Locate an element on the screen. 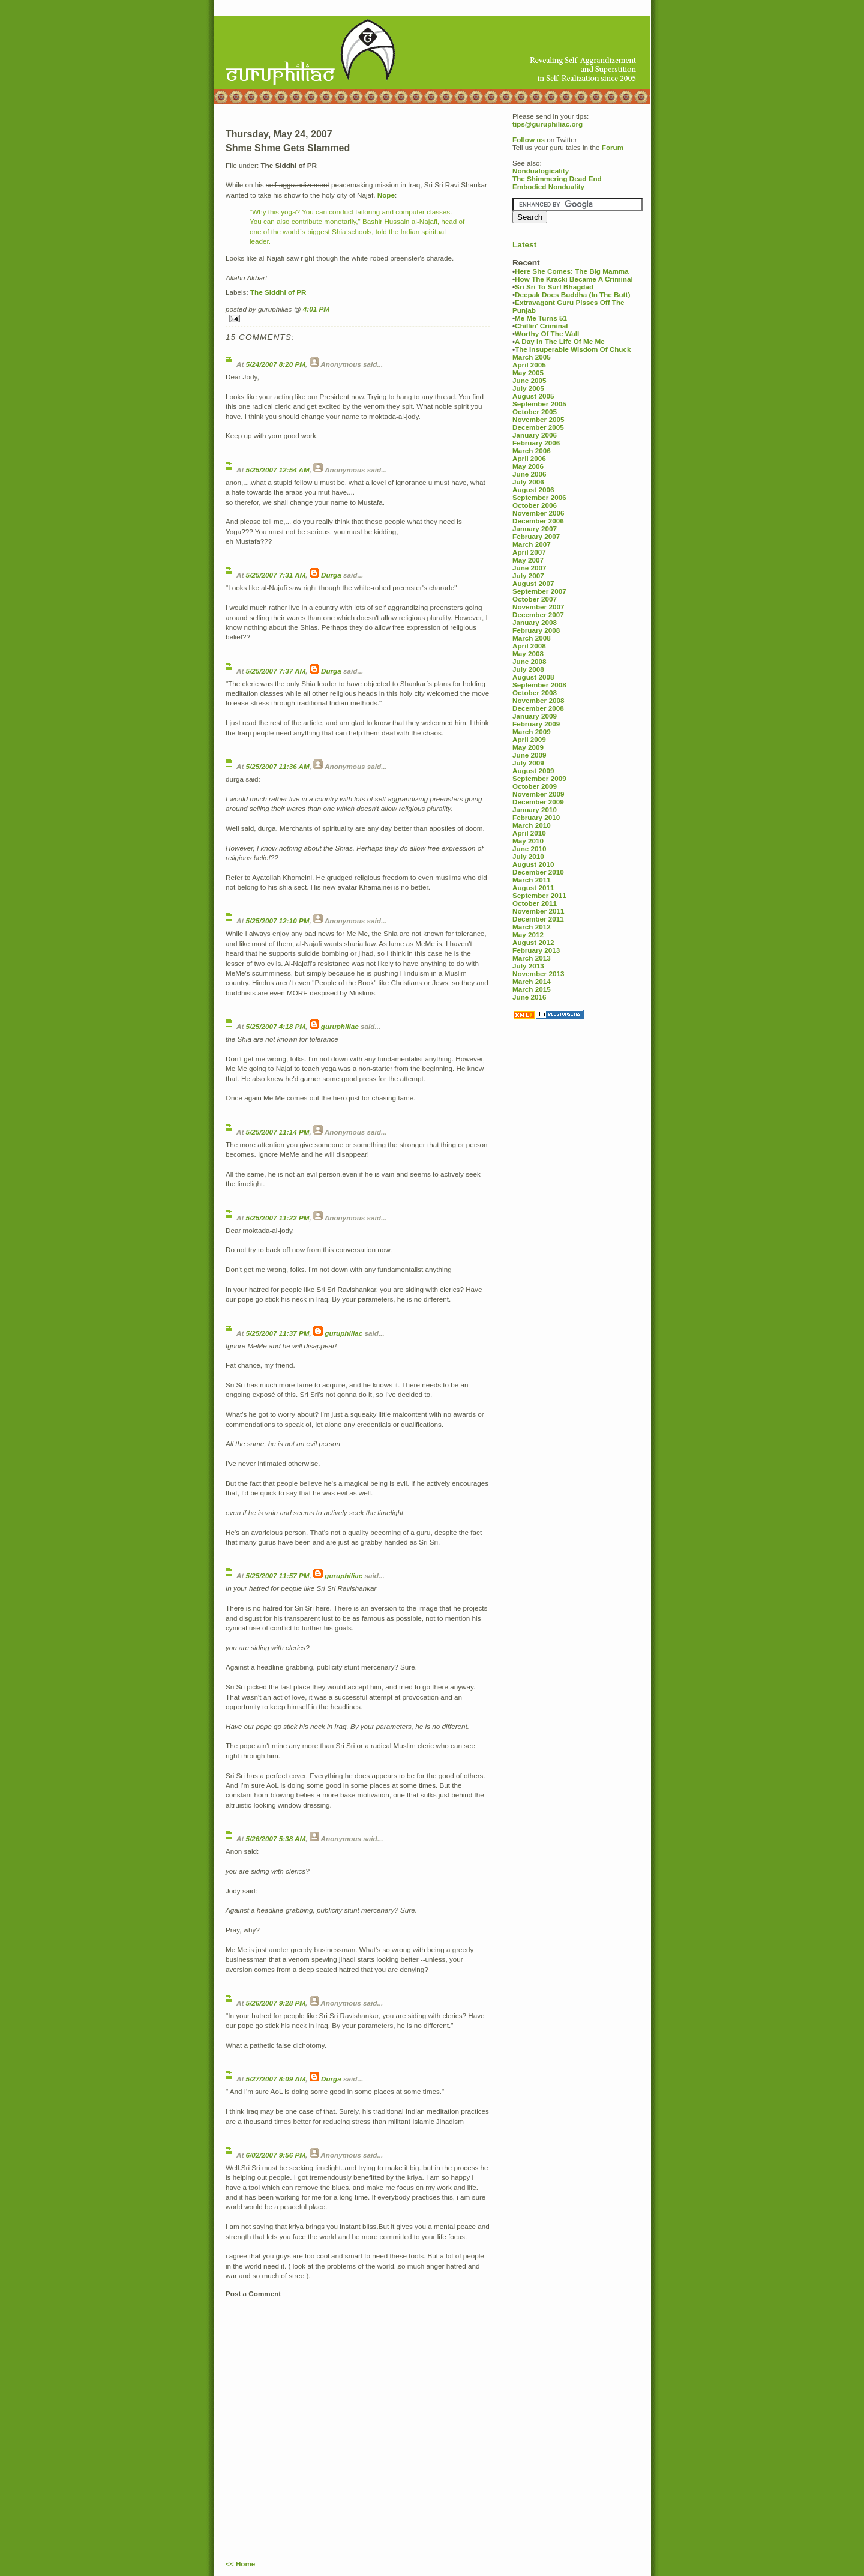 The height and width of the screenshot is (2576, 864). Durga is located at coordinates (331, 575).